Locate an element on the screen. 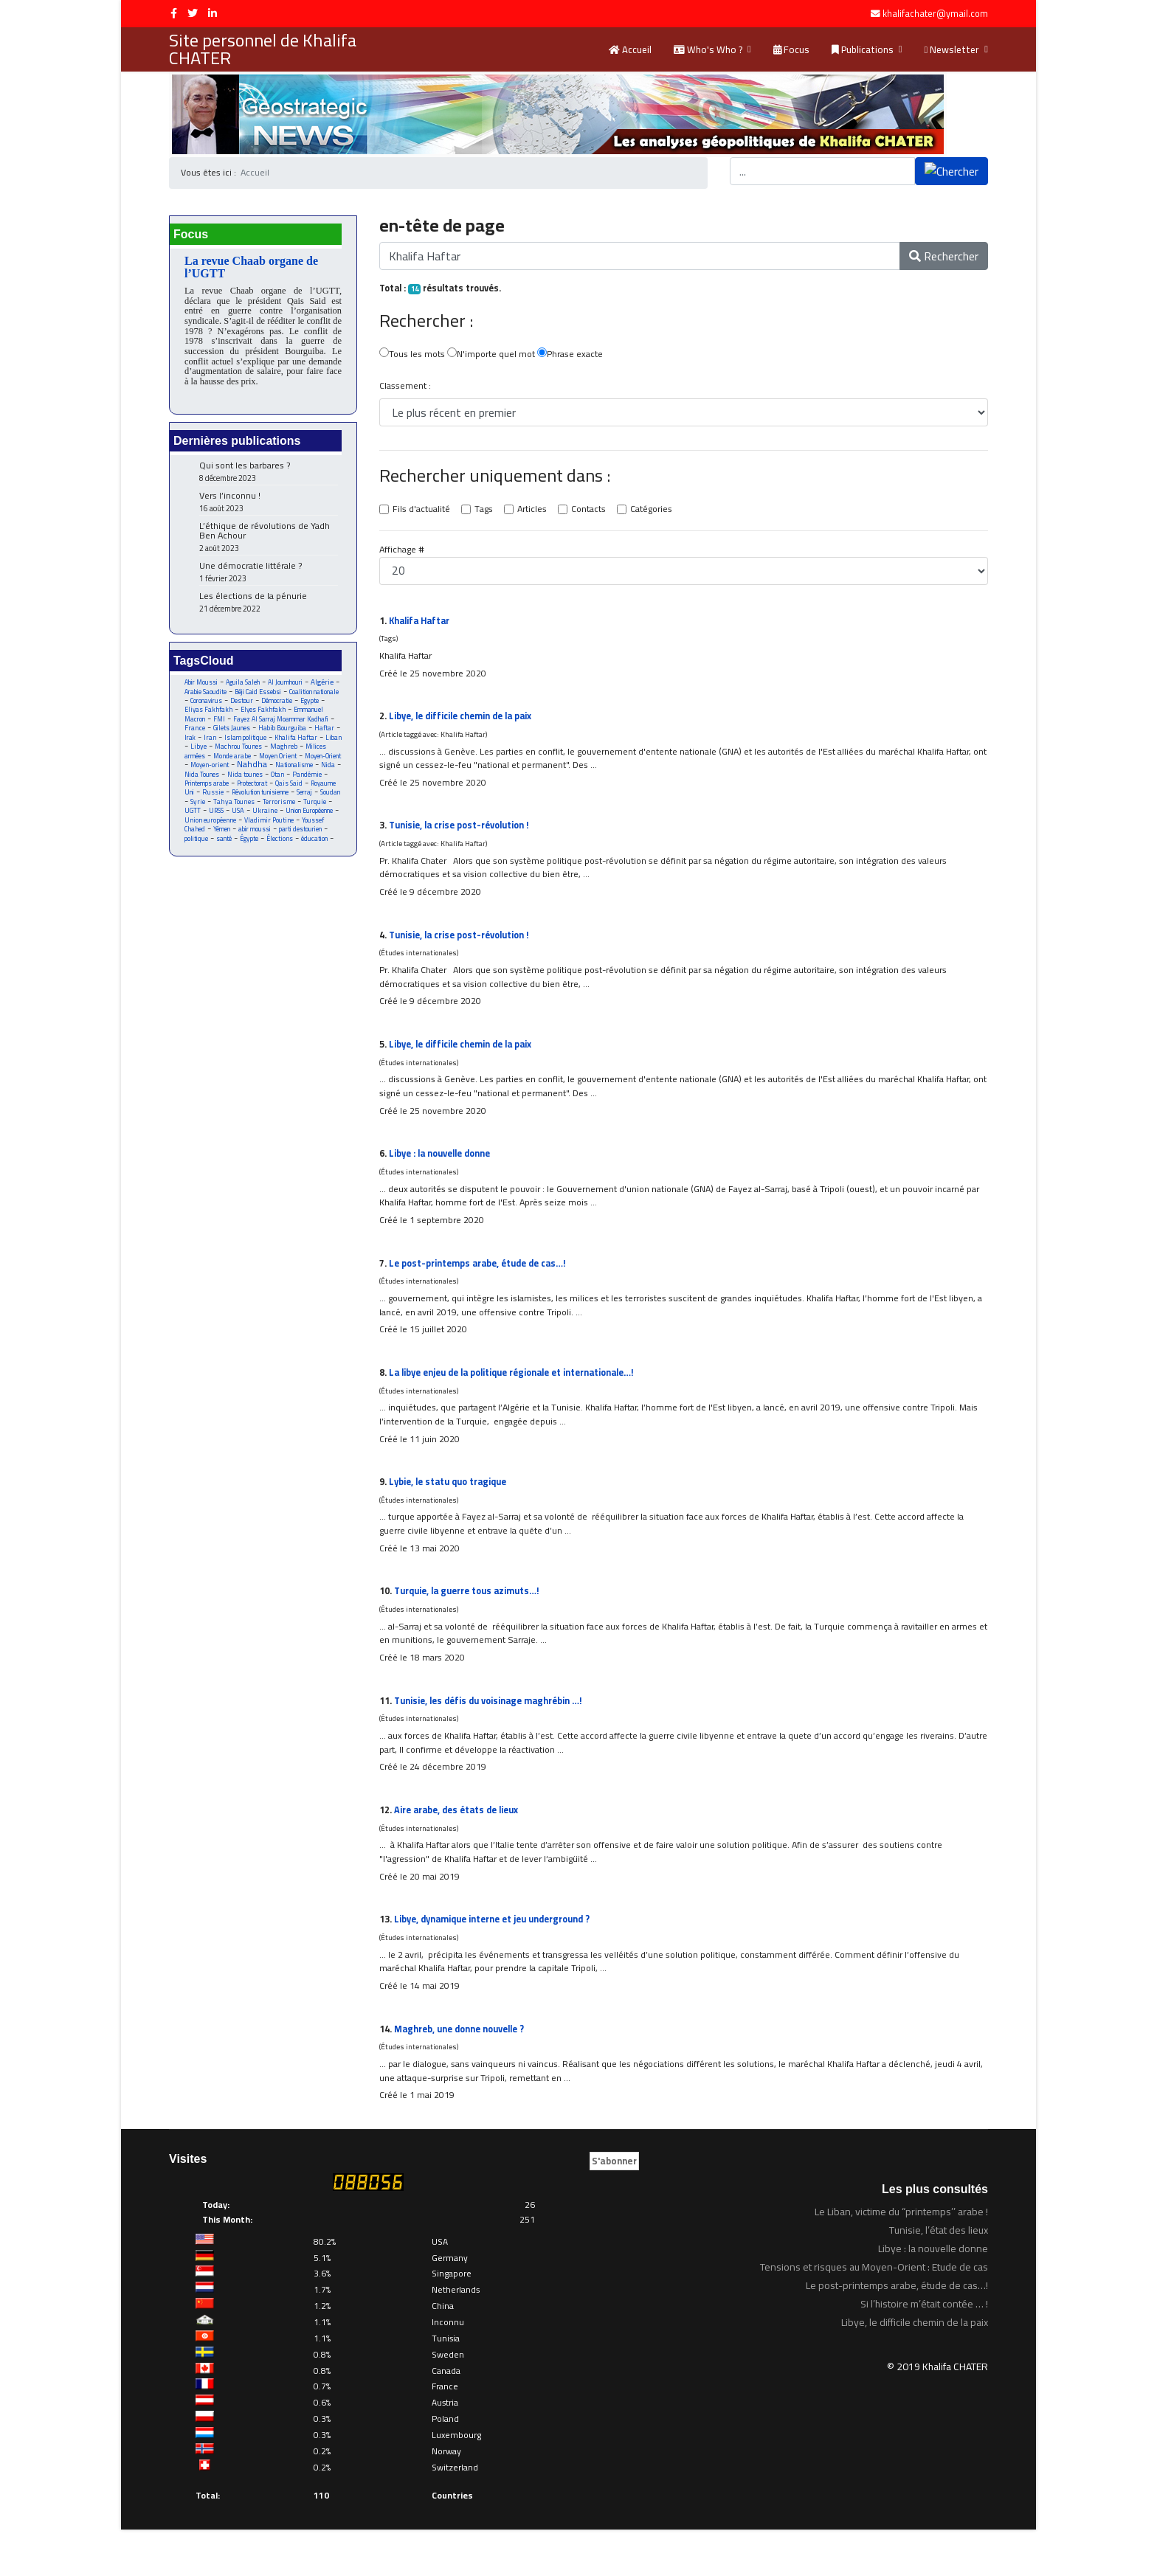 The image size is (1157, 2576). Russie is located at coordinates (244, 813).